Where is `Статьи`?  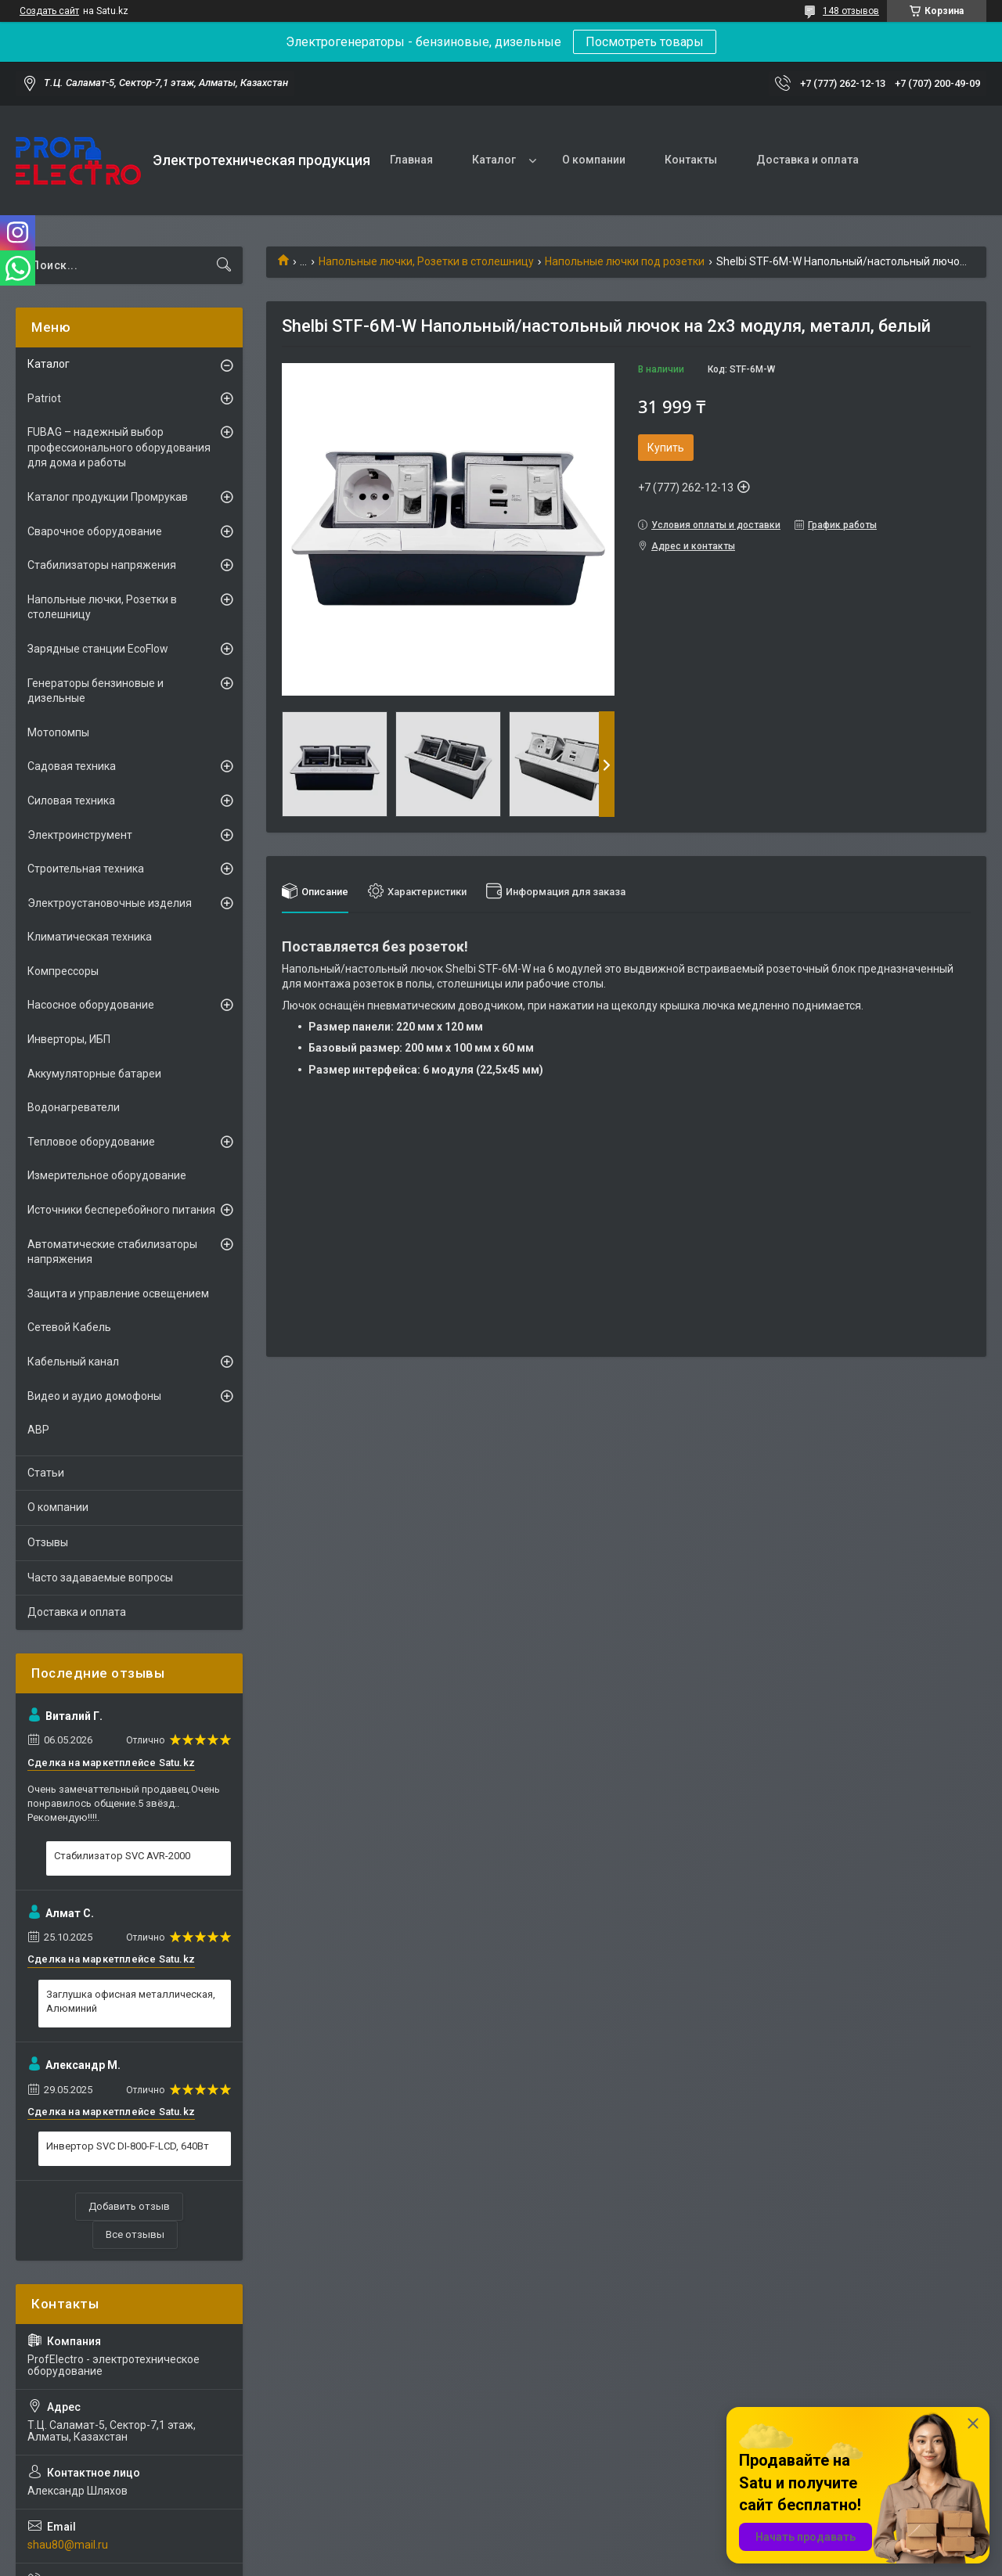 Статьи is located at coordinates (45, 1472).